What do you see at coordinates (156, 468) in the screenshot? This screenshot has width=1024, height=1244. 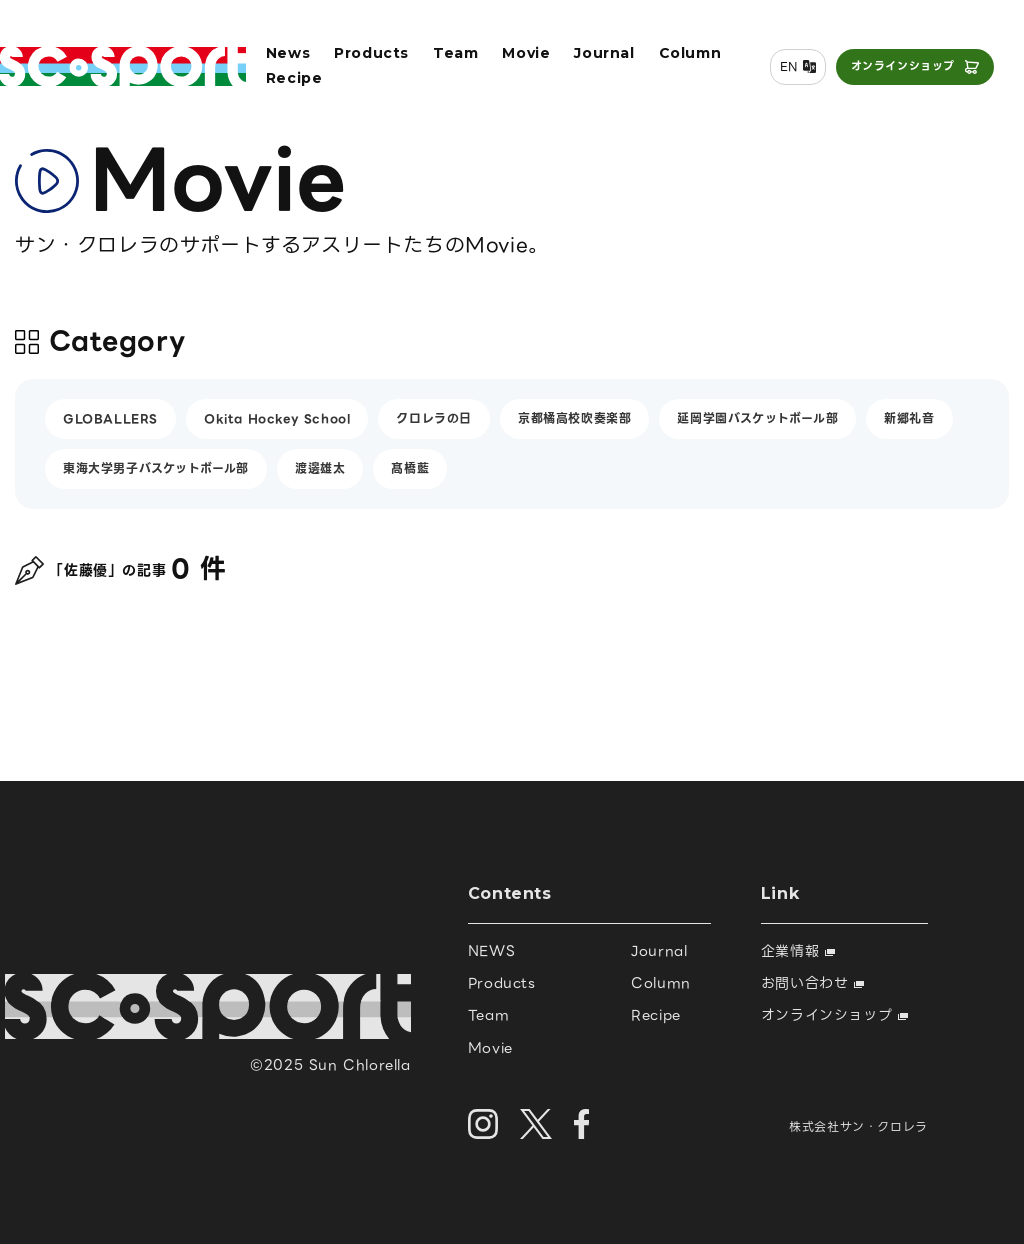 I see `東海大学男子バスケットボール部` at bounding box center [156, 468].